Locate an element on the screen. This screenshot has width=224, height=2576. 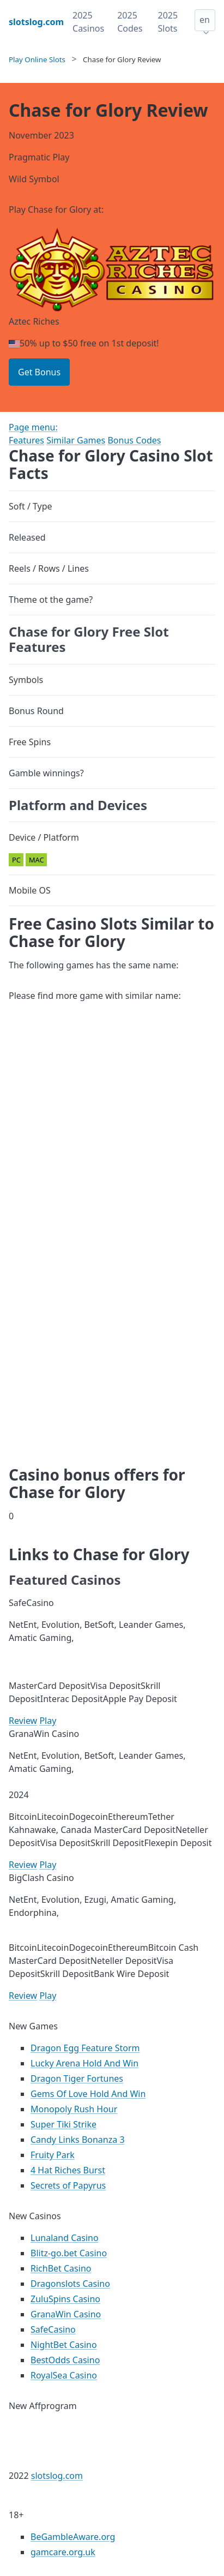
RichBet Casino is located at coordinates (61, 2268).